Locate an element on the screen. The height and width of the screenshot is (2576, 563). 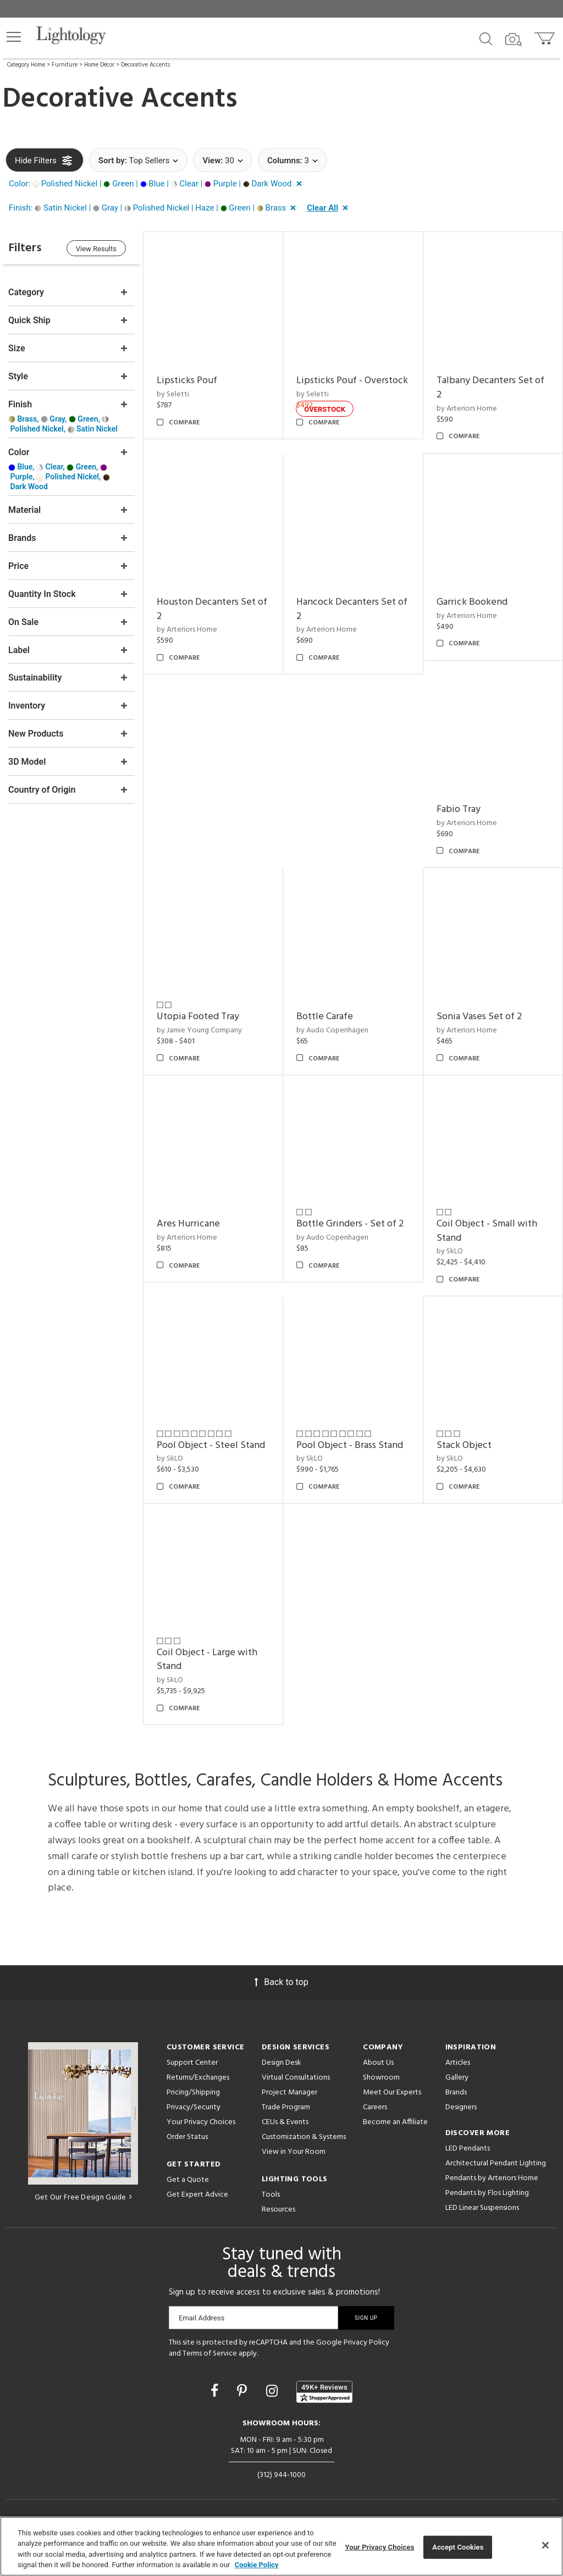
Design Desk is located at coordinates (281, 2063).